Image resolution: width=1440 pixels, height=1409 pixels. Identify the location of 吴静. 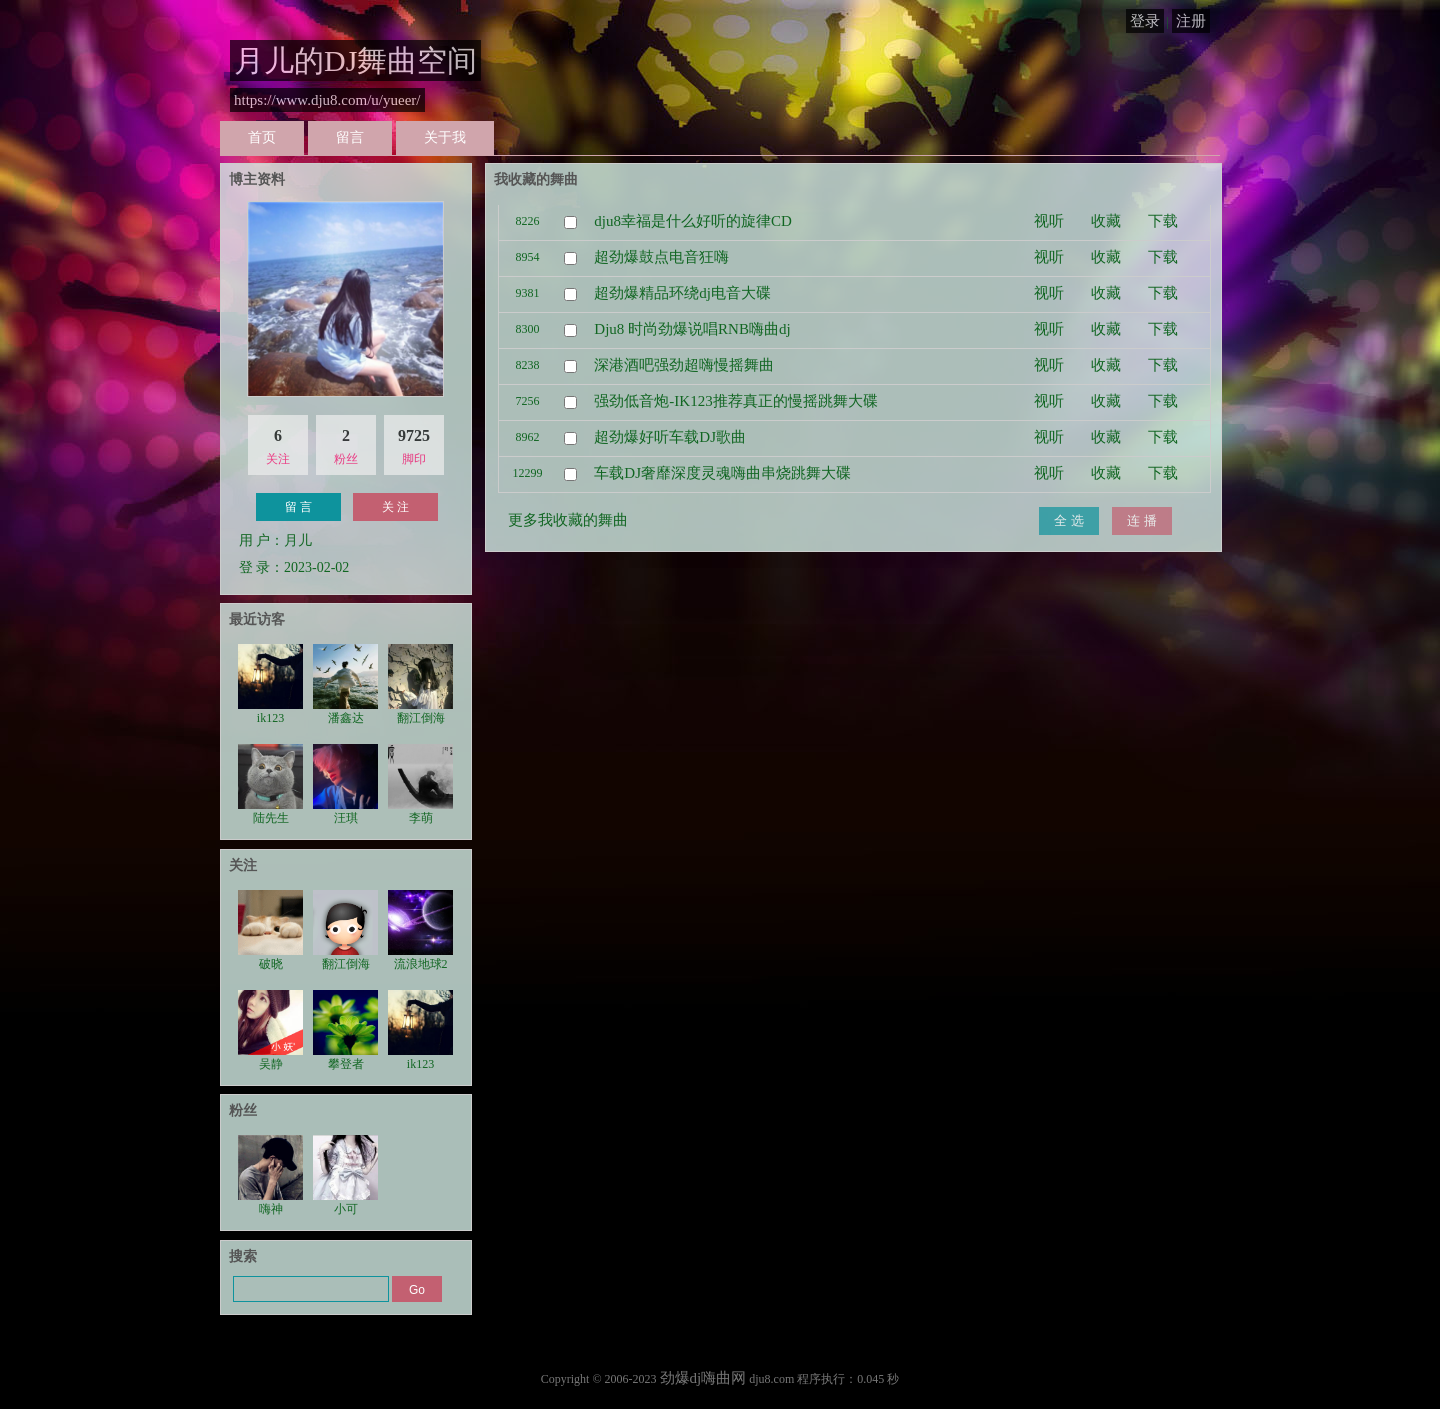
(270, 1030).